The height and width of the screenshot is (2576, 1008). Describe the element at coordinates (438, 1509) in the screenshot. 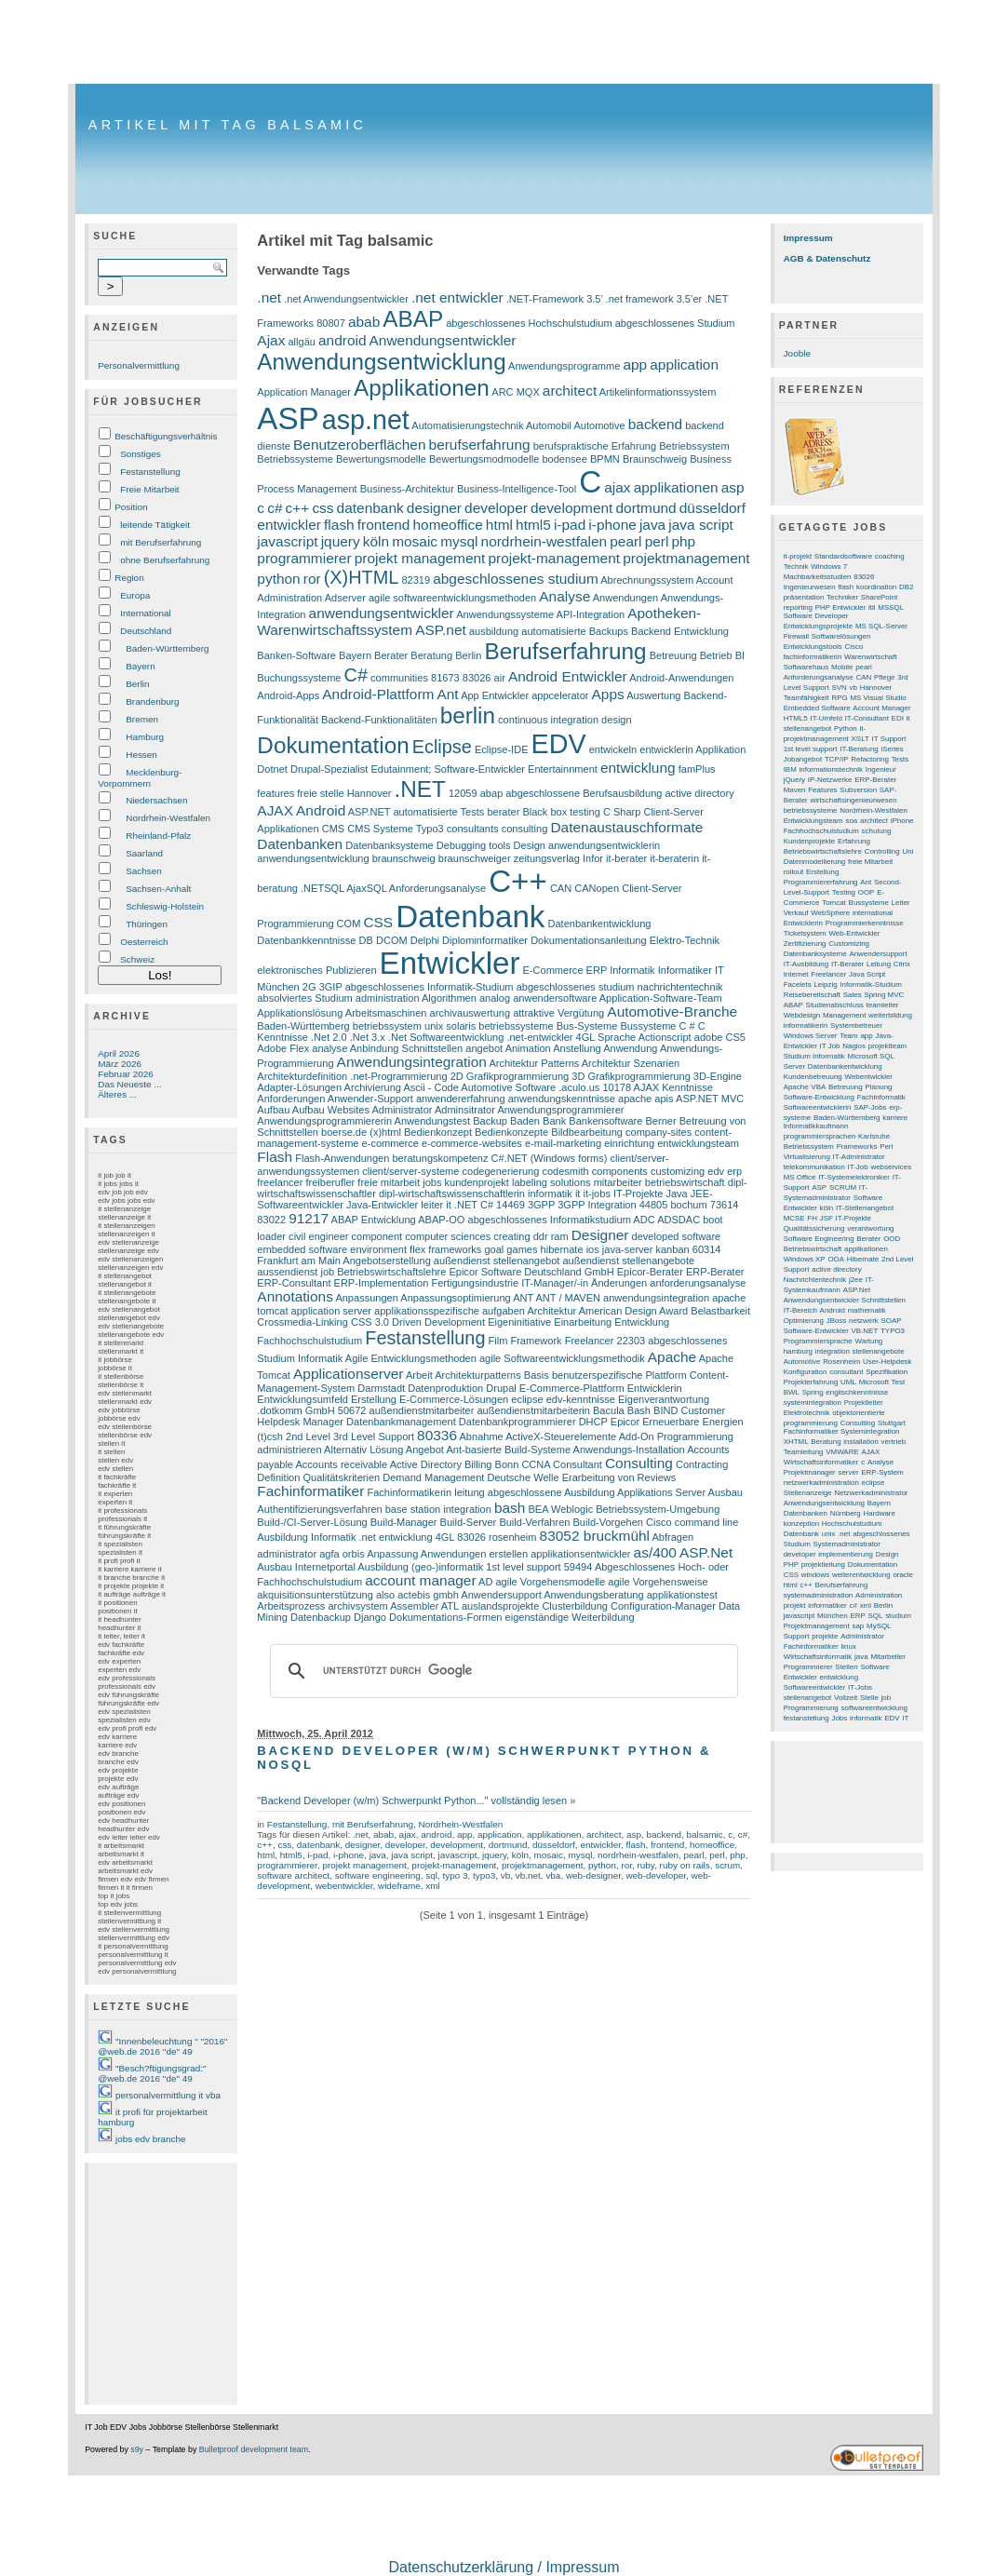

I see `base station integration` at that location.